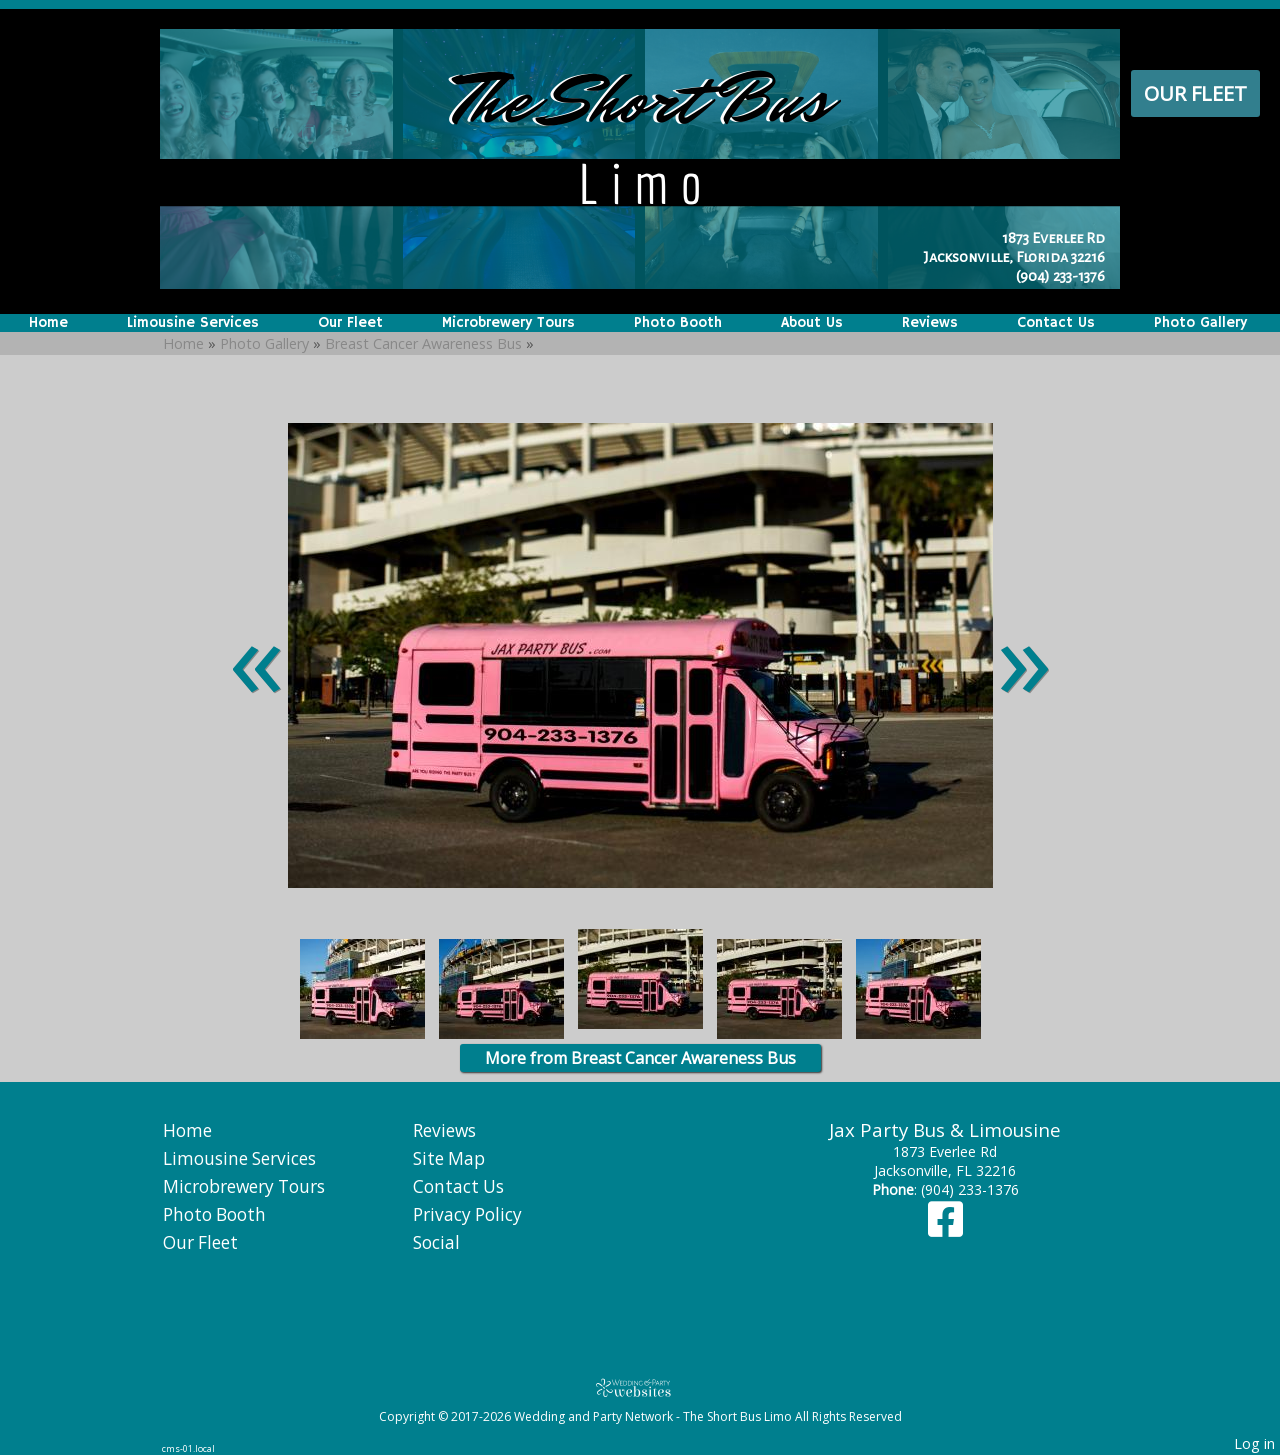 This screenshot has width=1280, height=1455. What do you see at coordinates (812, 323) in the screenshot?
I see `About Us` at bounding box center [812, 323].